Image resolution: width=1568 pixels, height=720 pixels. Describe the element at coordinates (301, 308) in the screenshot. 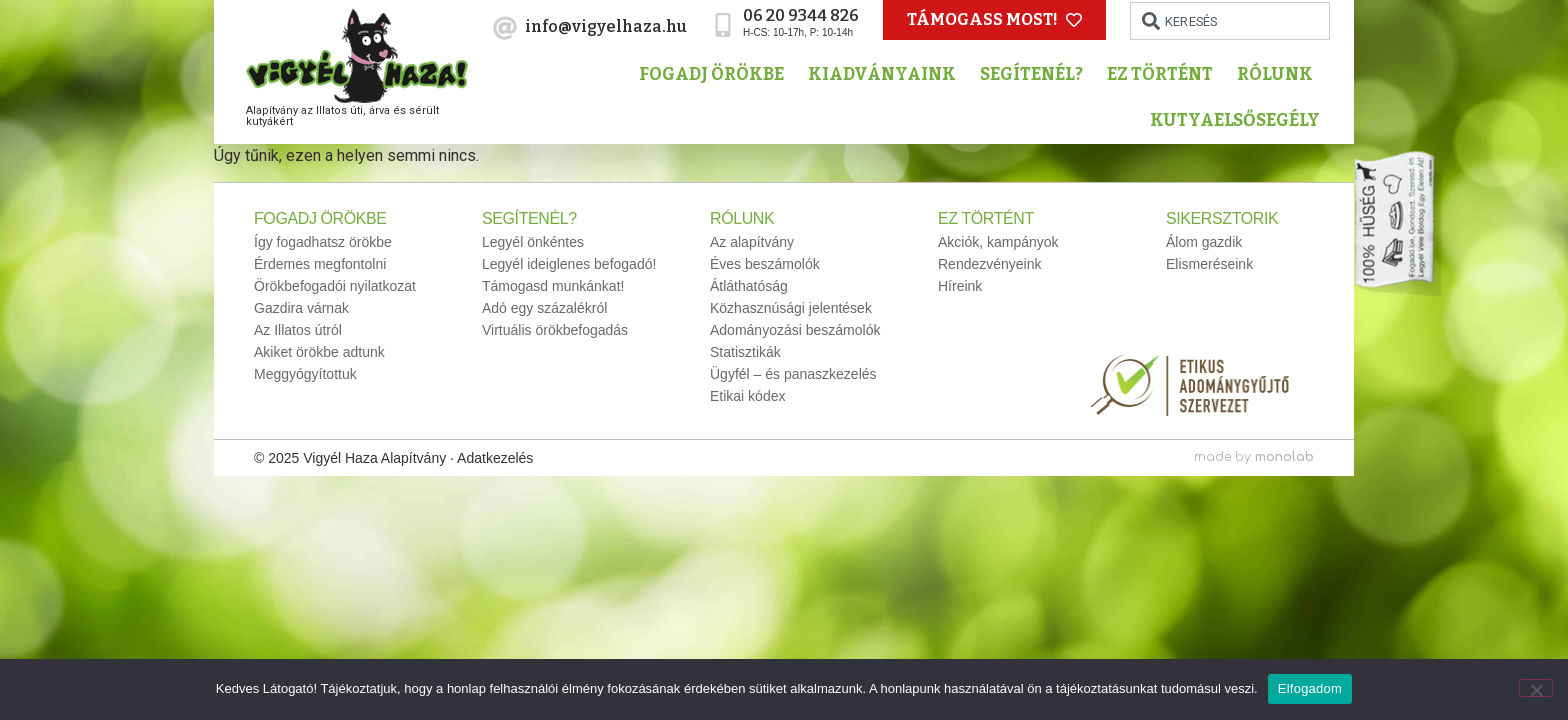

I see `Gazdira várnak` at that location.